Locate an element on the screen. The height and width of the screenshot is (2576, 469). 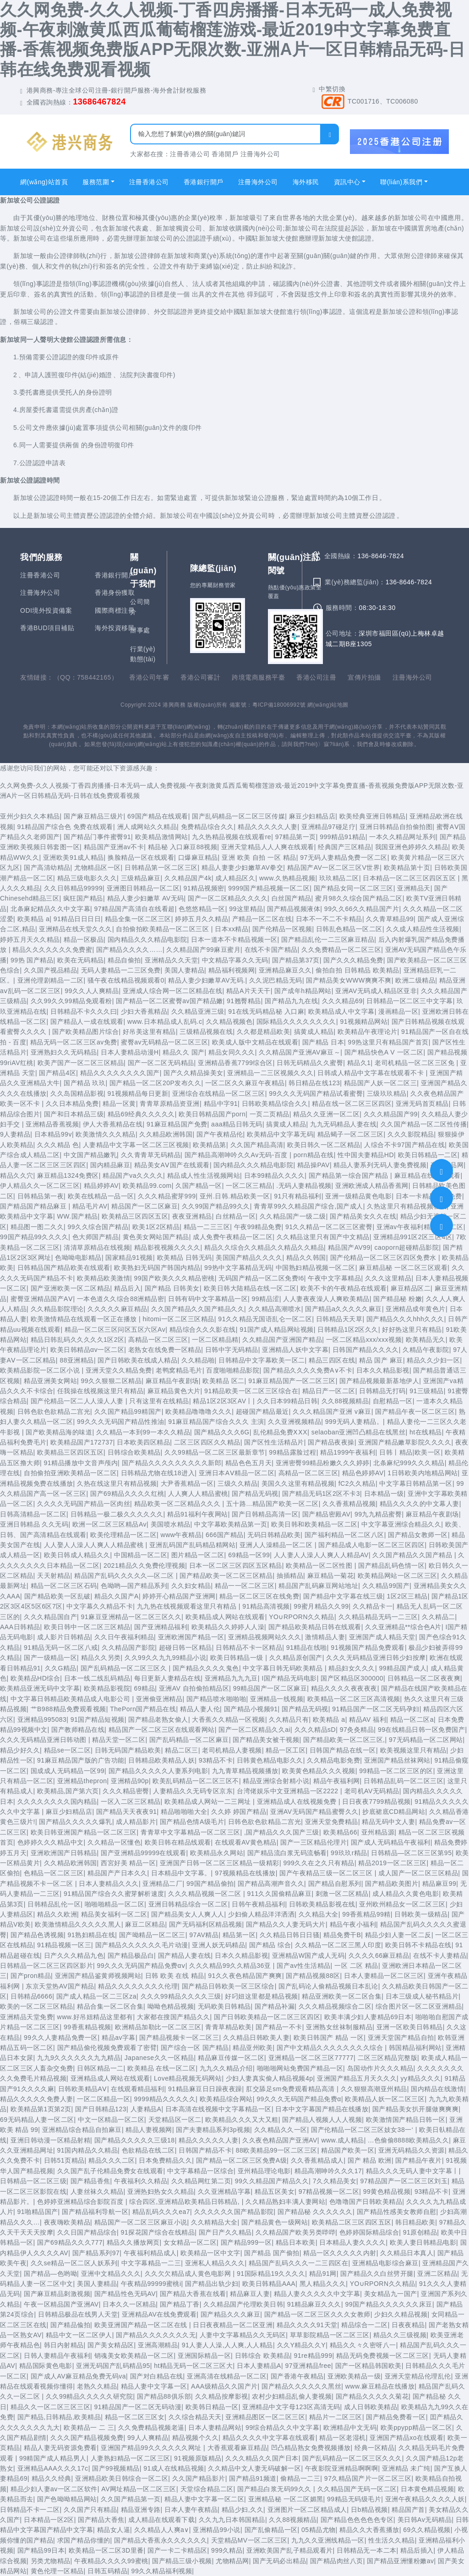
亚洲日韩精品自拍偷拍图 is located at coordinates (396, 826).